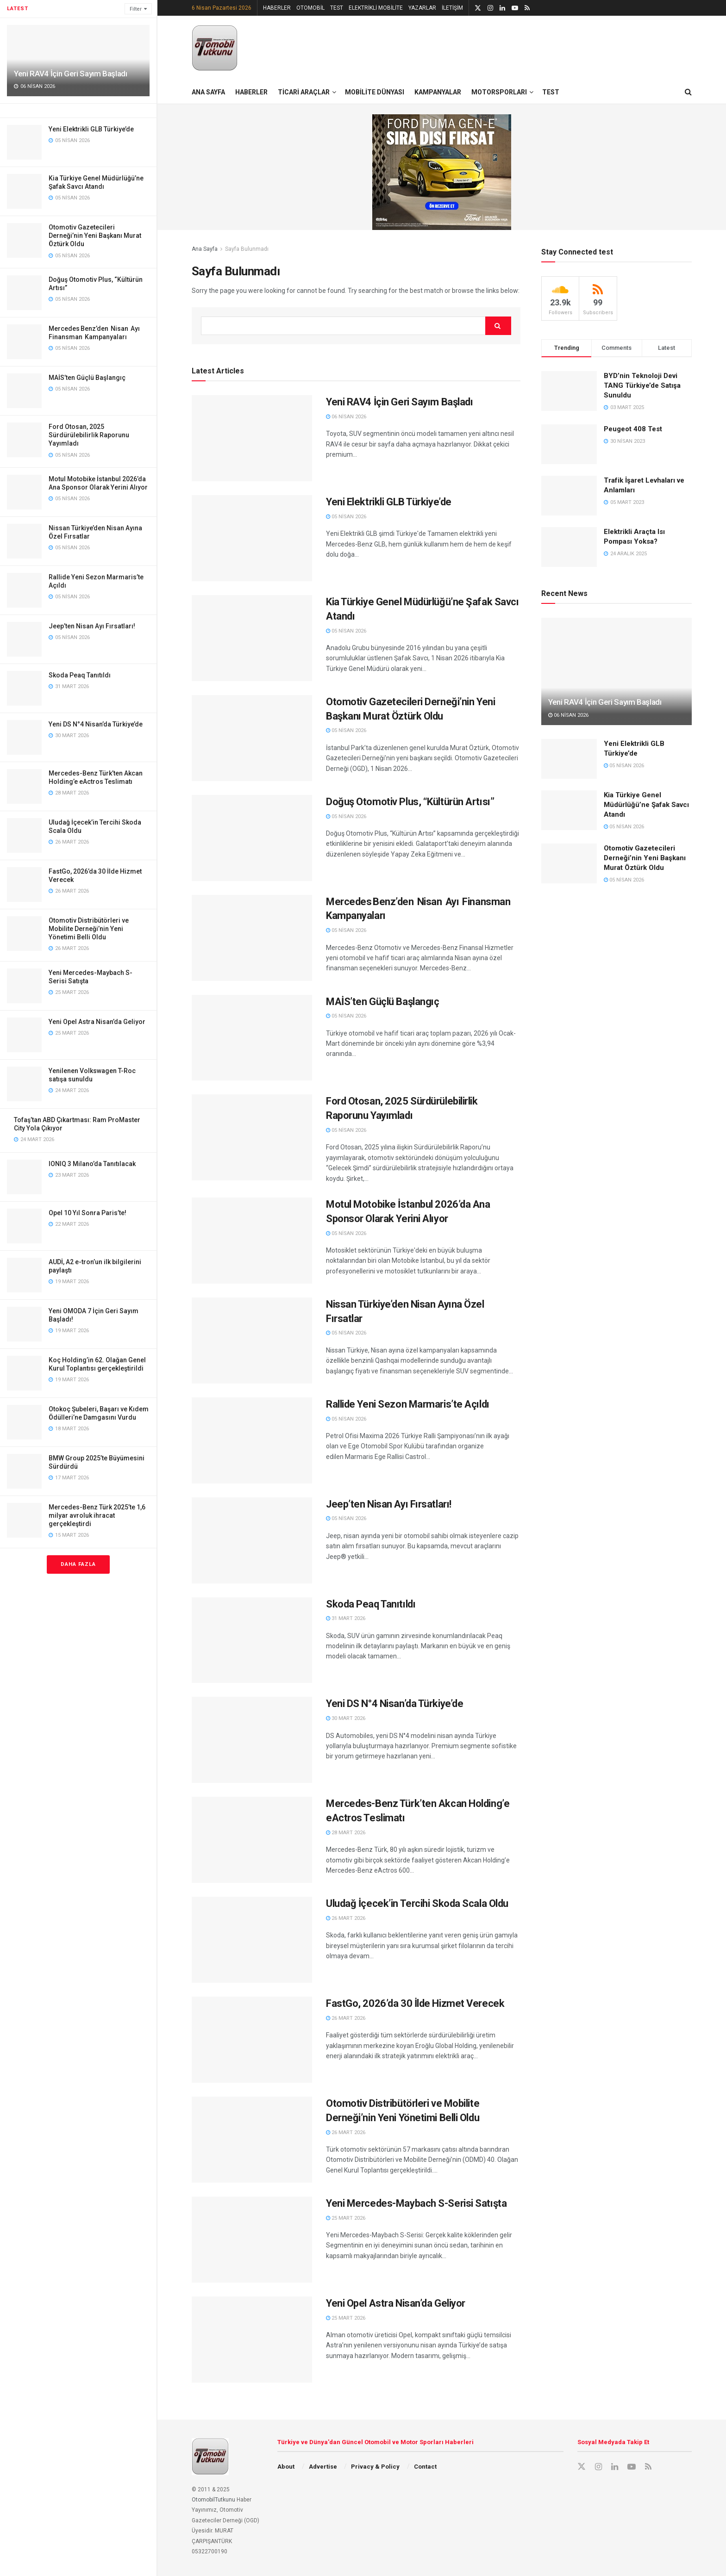 This screenshot has width=726, height=2576. What do you see at coordinates (415, 2003) in the screenshot?
I see `FastGo, 2026’da 30 İlde Hizmet Verecek` at bounding box center [415, 2003].